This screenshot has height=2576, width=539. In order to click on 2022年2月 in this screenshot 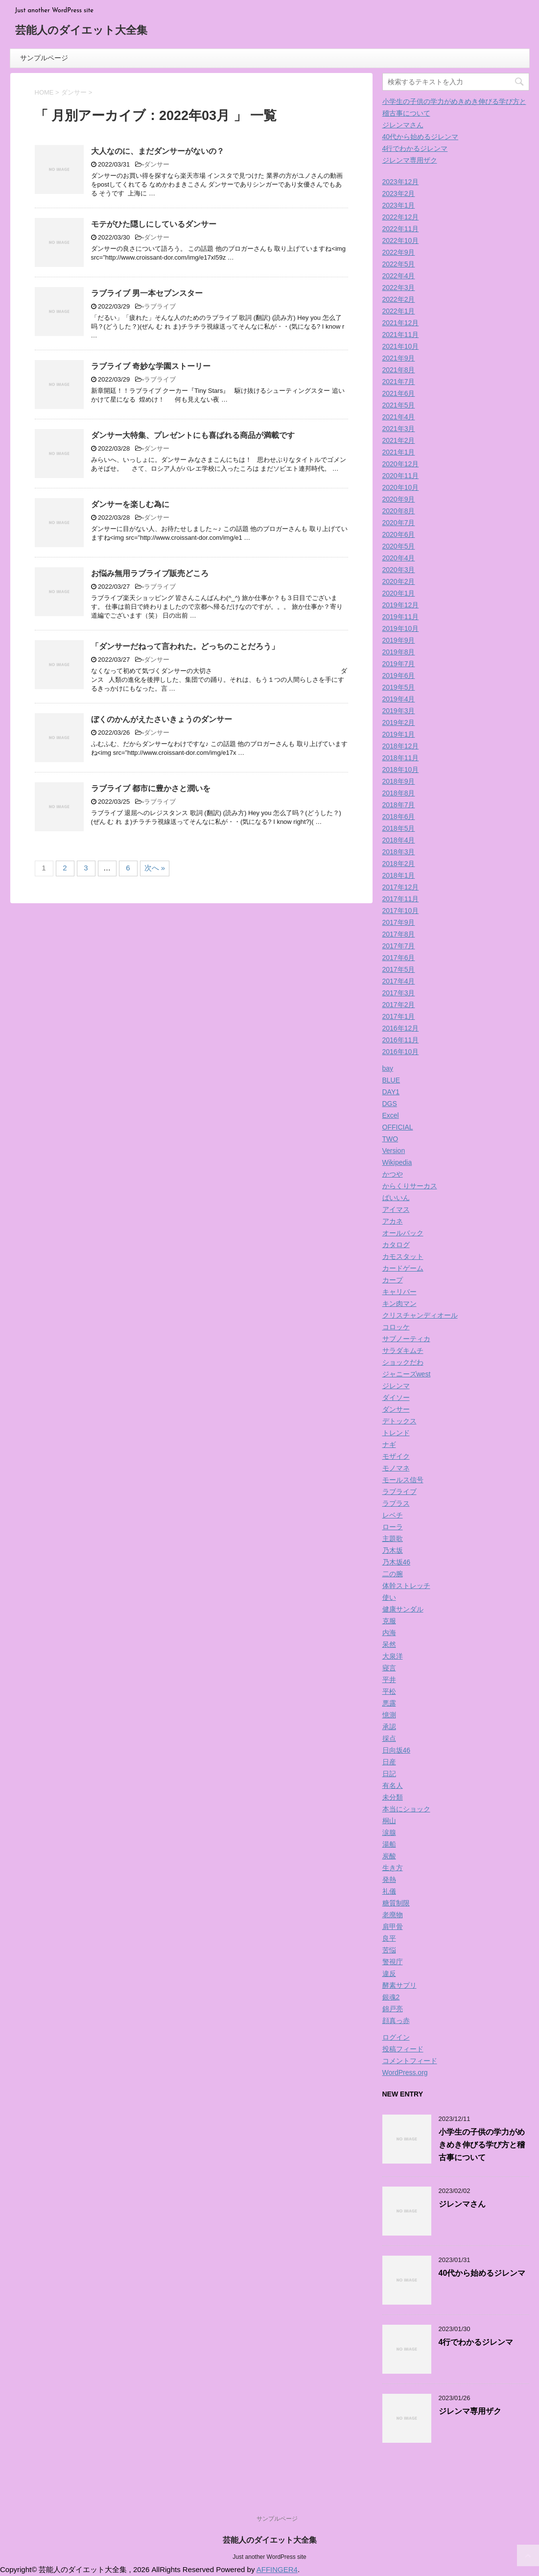, I will do `click(398, 299)`.